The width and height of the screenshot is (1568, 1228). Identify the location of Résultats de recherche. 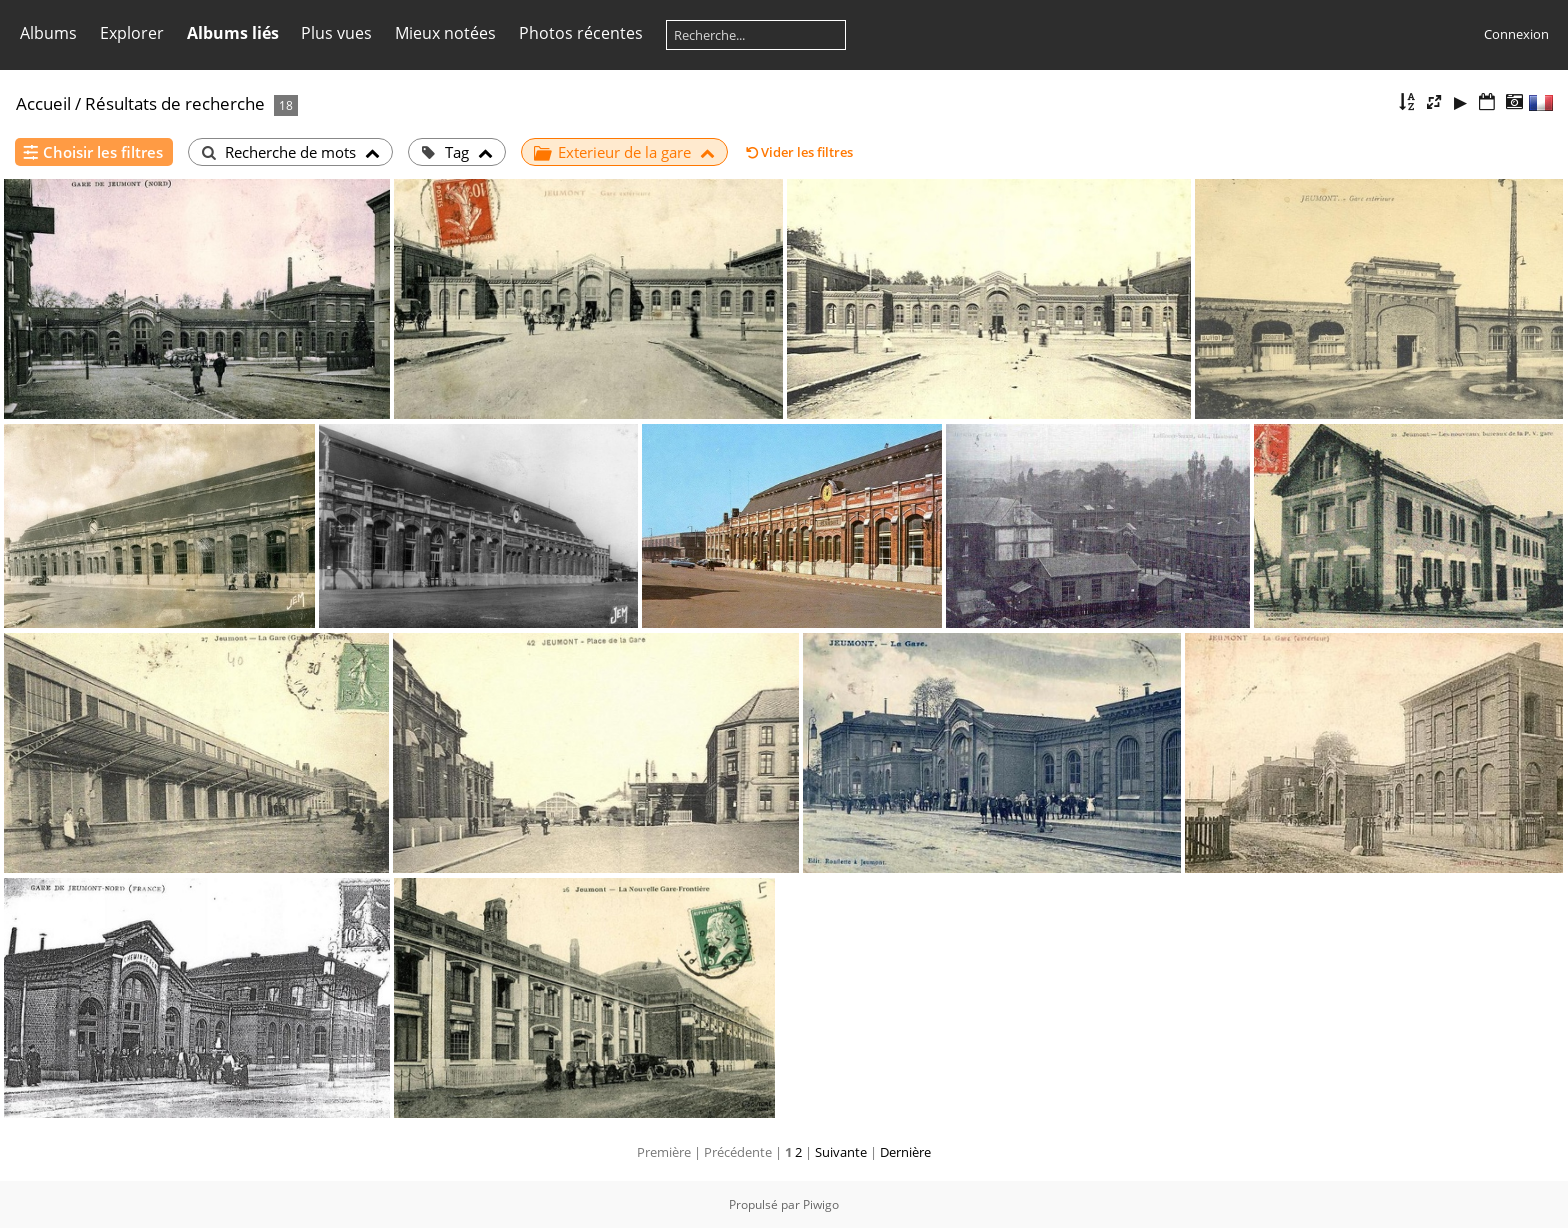
(175, 103).